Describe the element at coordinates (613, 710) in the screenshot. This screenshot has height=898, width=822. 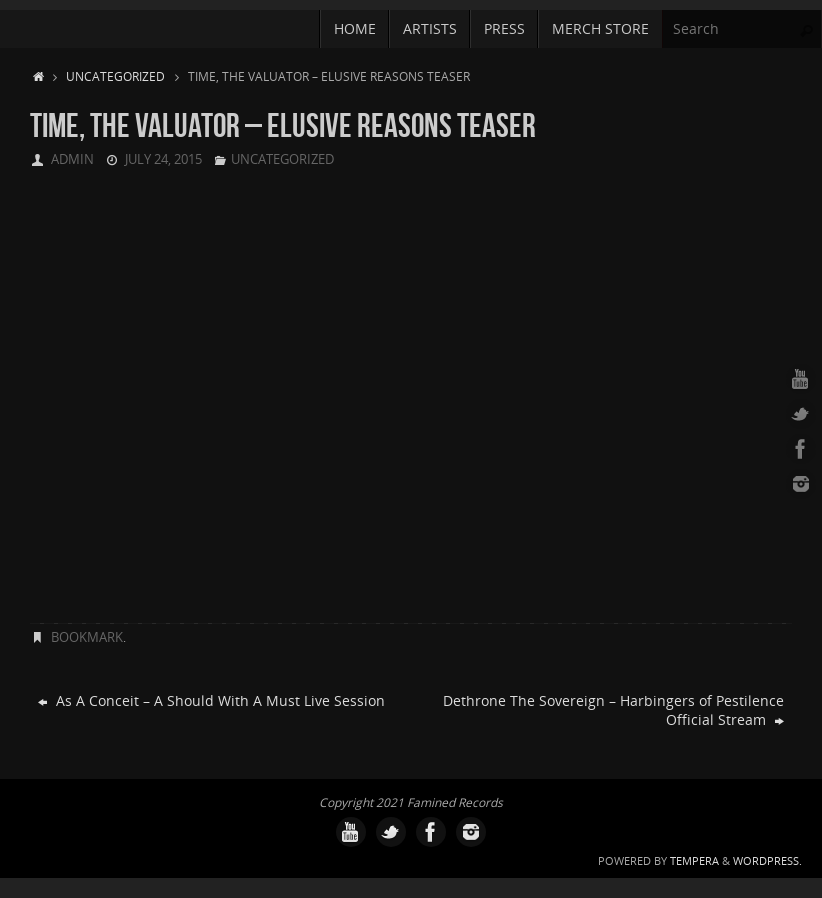
I see `Dethrone The Sovereign – Harbingers of Pestilence Official Stream` at that location.